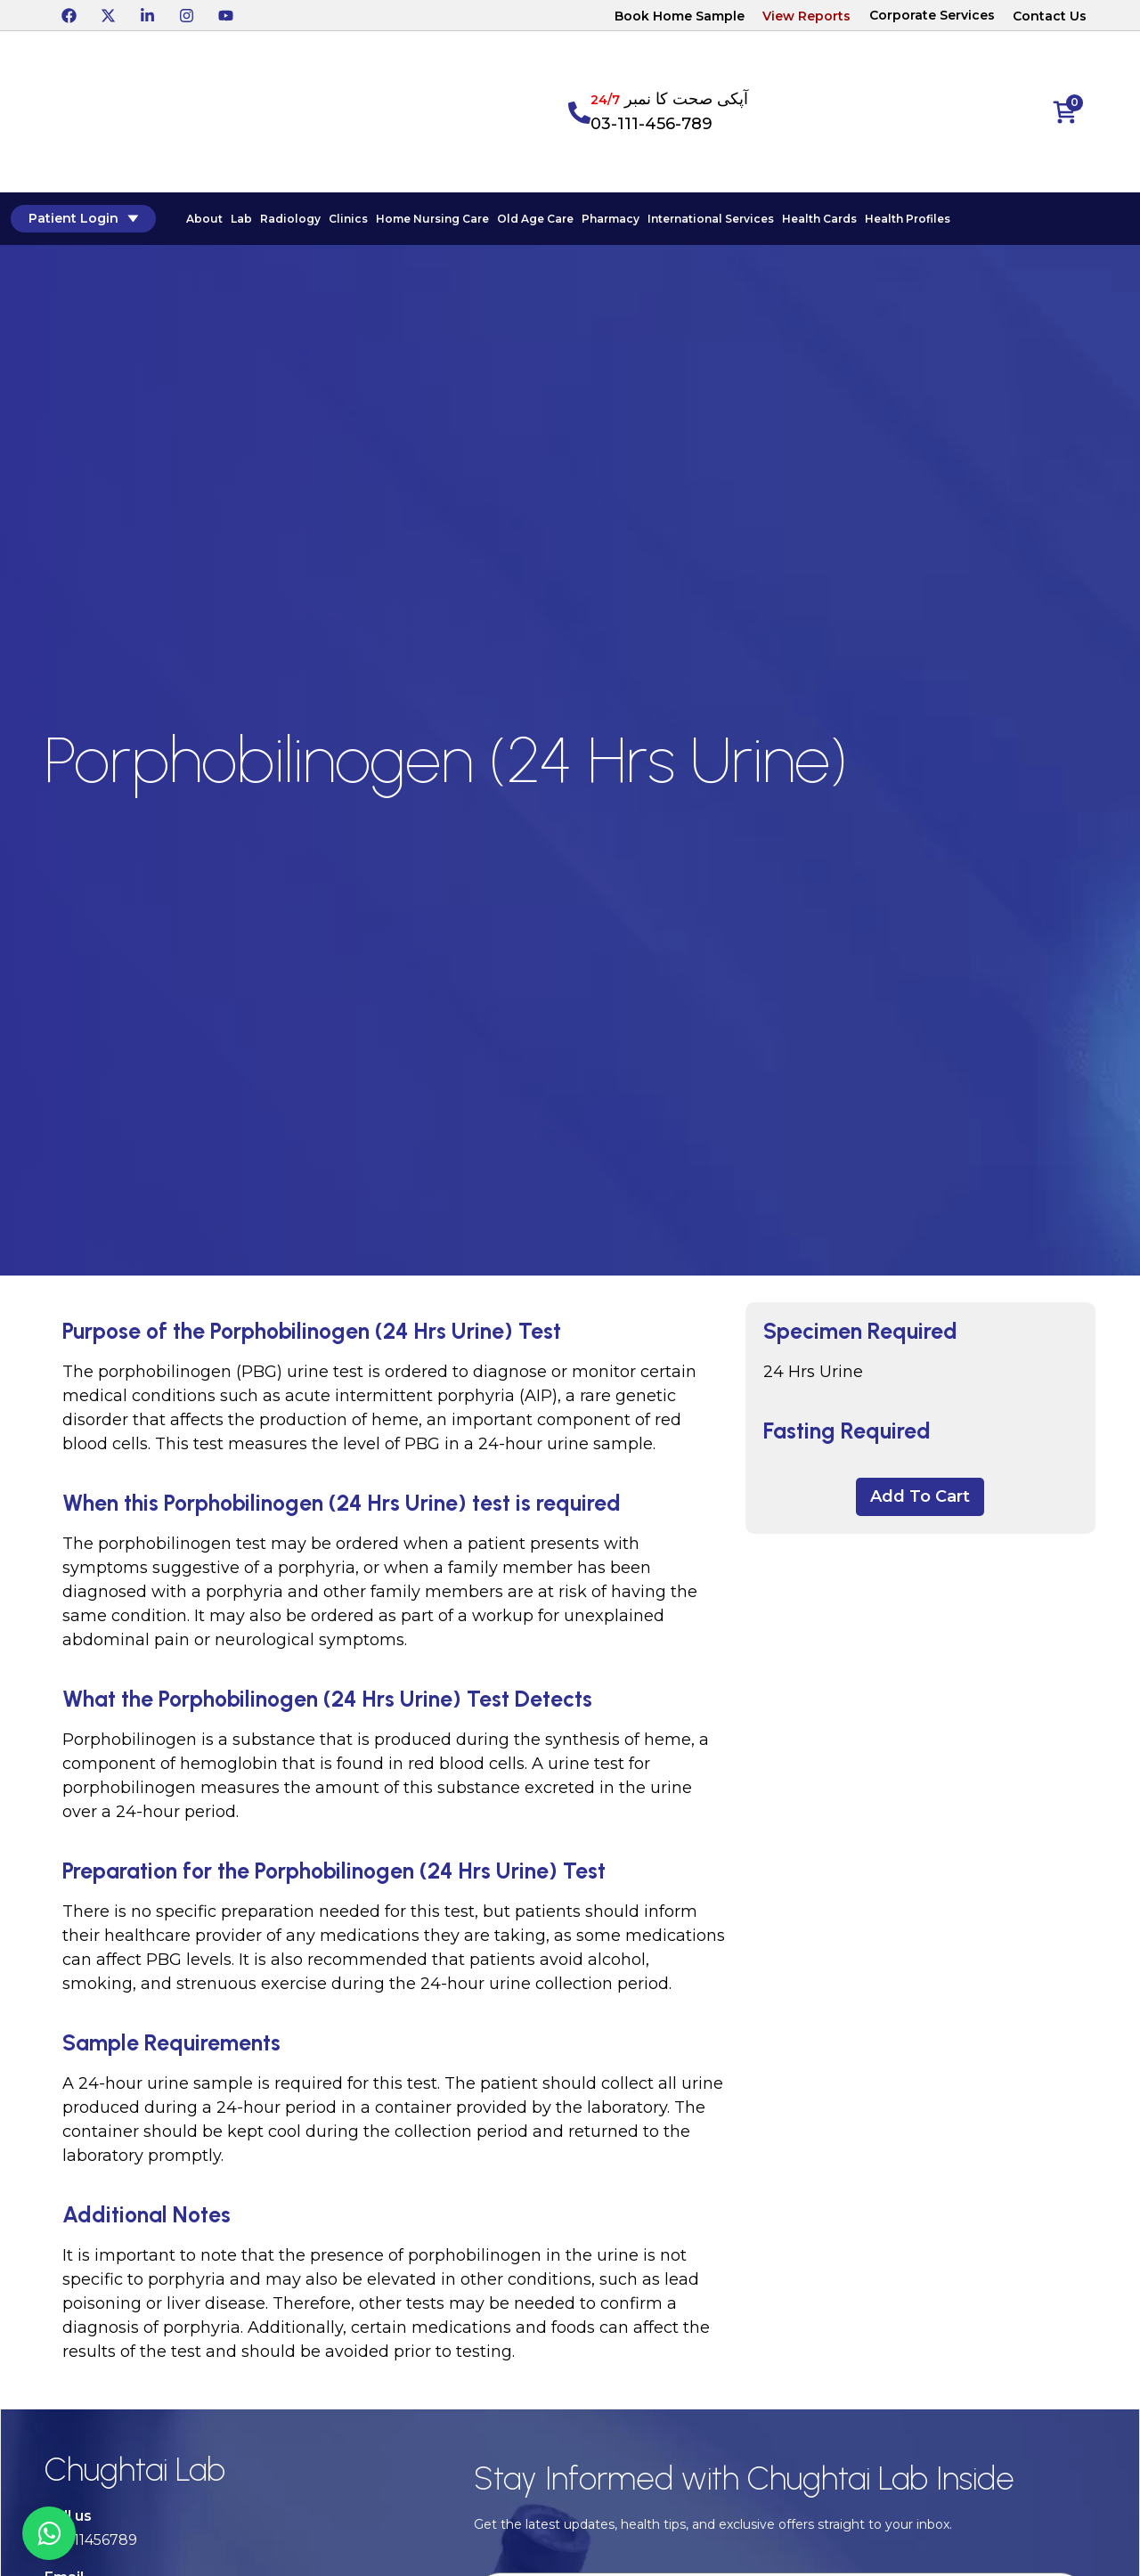  What do you see at coordinates (288, 220) in the screenshot?
I see `Radiology` at bounding box center [288, 220].